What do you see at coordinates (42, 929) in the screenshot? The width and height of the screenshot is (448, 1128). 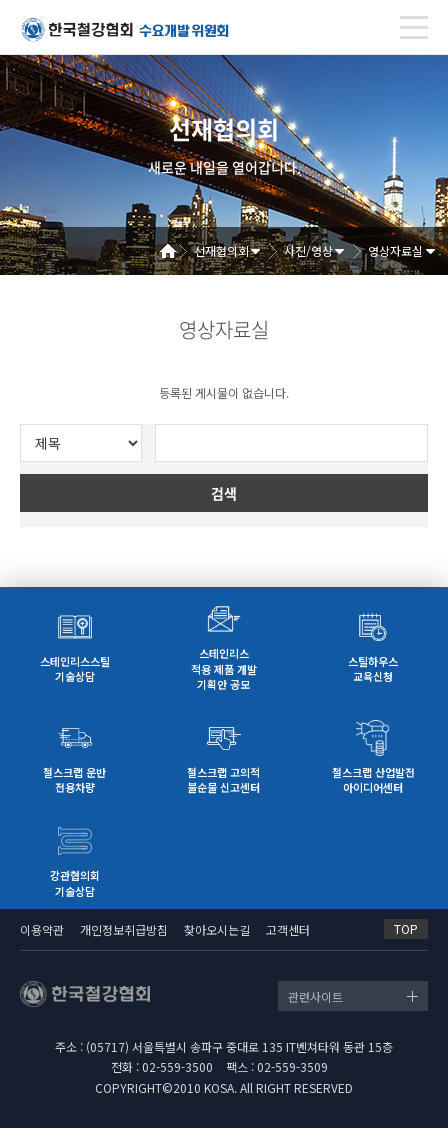 I see `이용약관` at bounding box center [42, 929].